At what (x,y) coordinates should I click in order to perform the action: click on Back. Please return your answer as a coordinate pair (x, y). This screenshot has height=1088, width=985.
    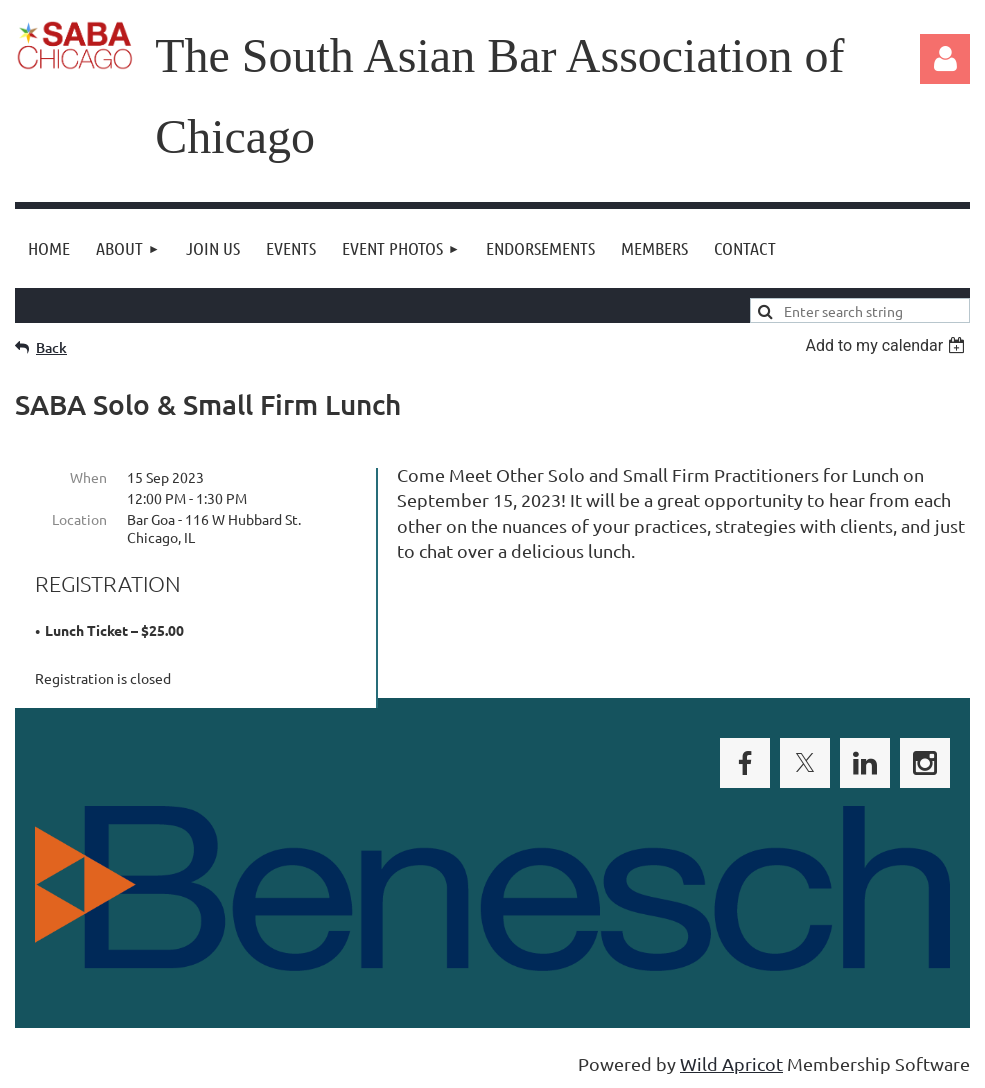
    Looking at the image, I should click on (51, 347).